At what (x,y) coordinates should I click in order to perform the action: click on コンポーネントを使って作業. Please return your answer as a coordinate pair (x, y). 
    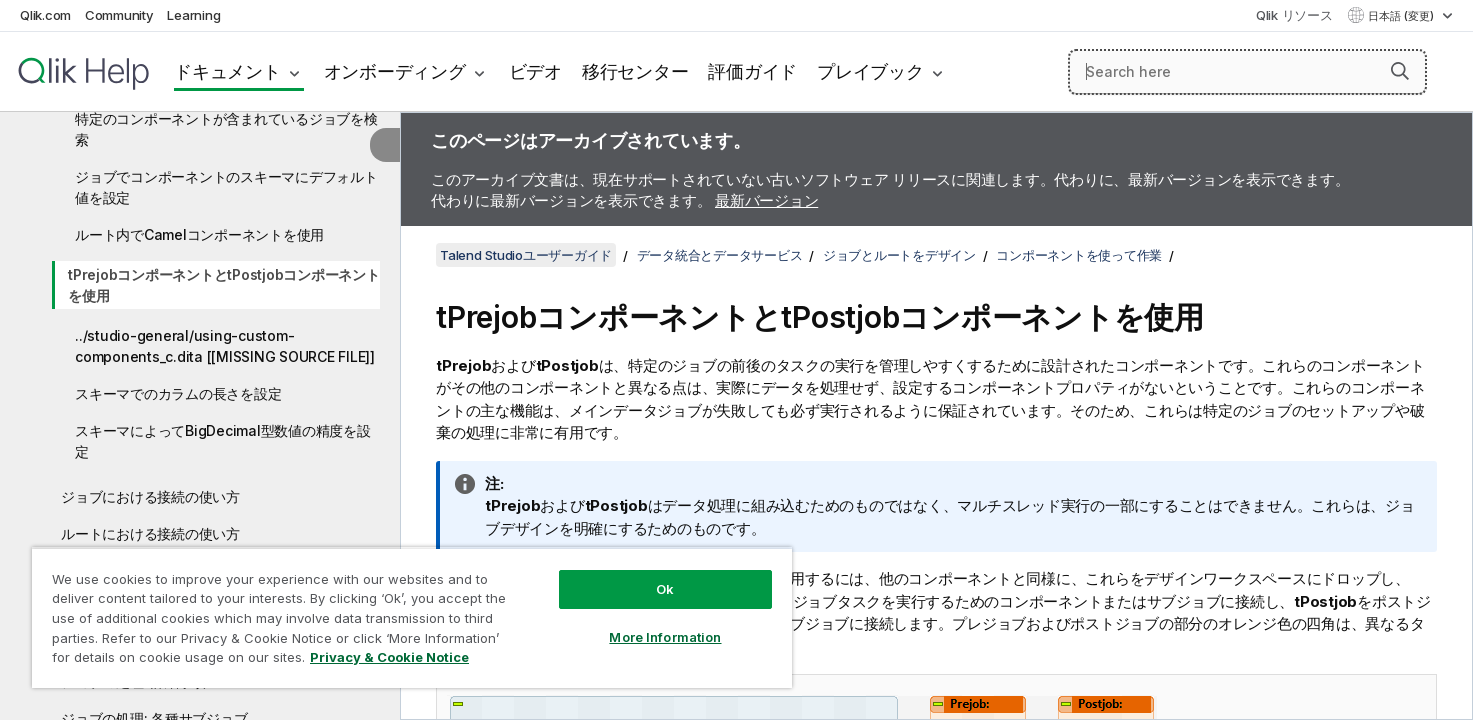
    Looking at the image, I should click on (1079, 255).